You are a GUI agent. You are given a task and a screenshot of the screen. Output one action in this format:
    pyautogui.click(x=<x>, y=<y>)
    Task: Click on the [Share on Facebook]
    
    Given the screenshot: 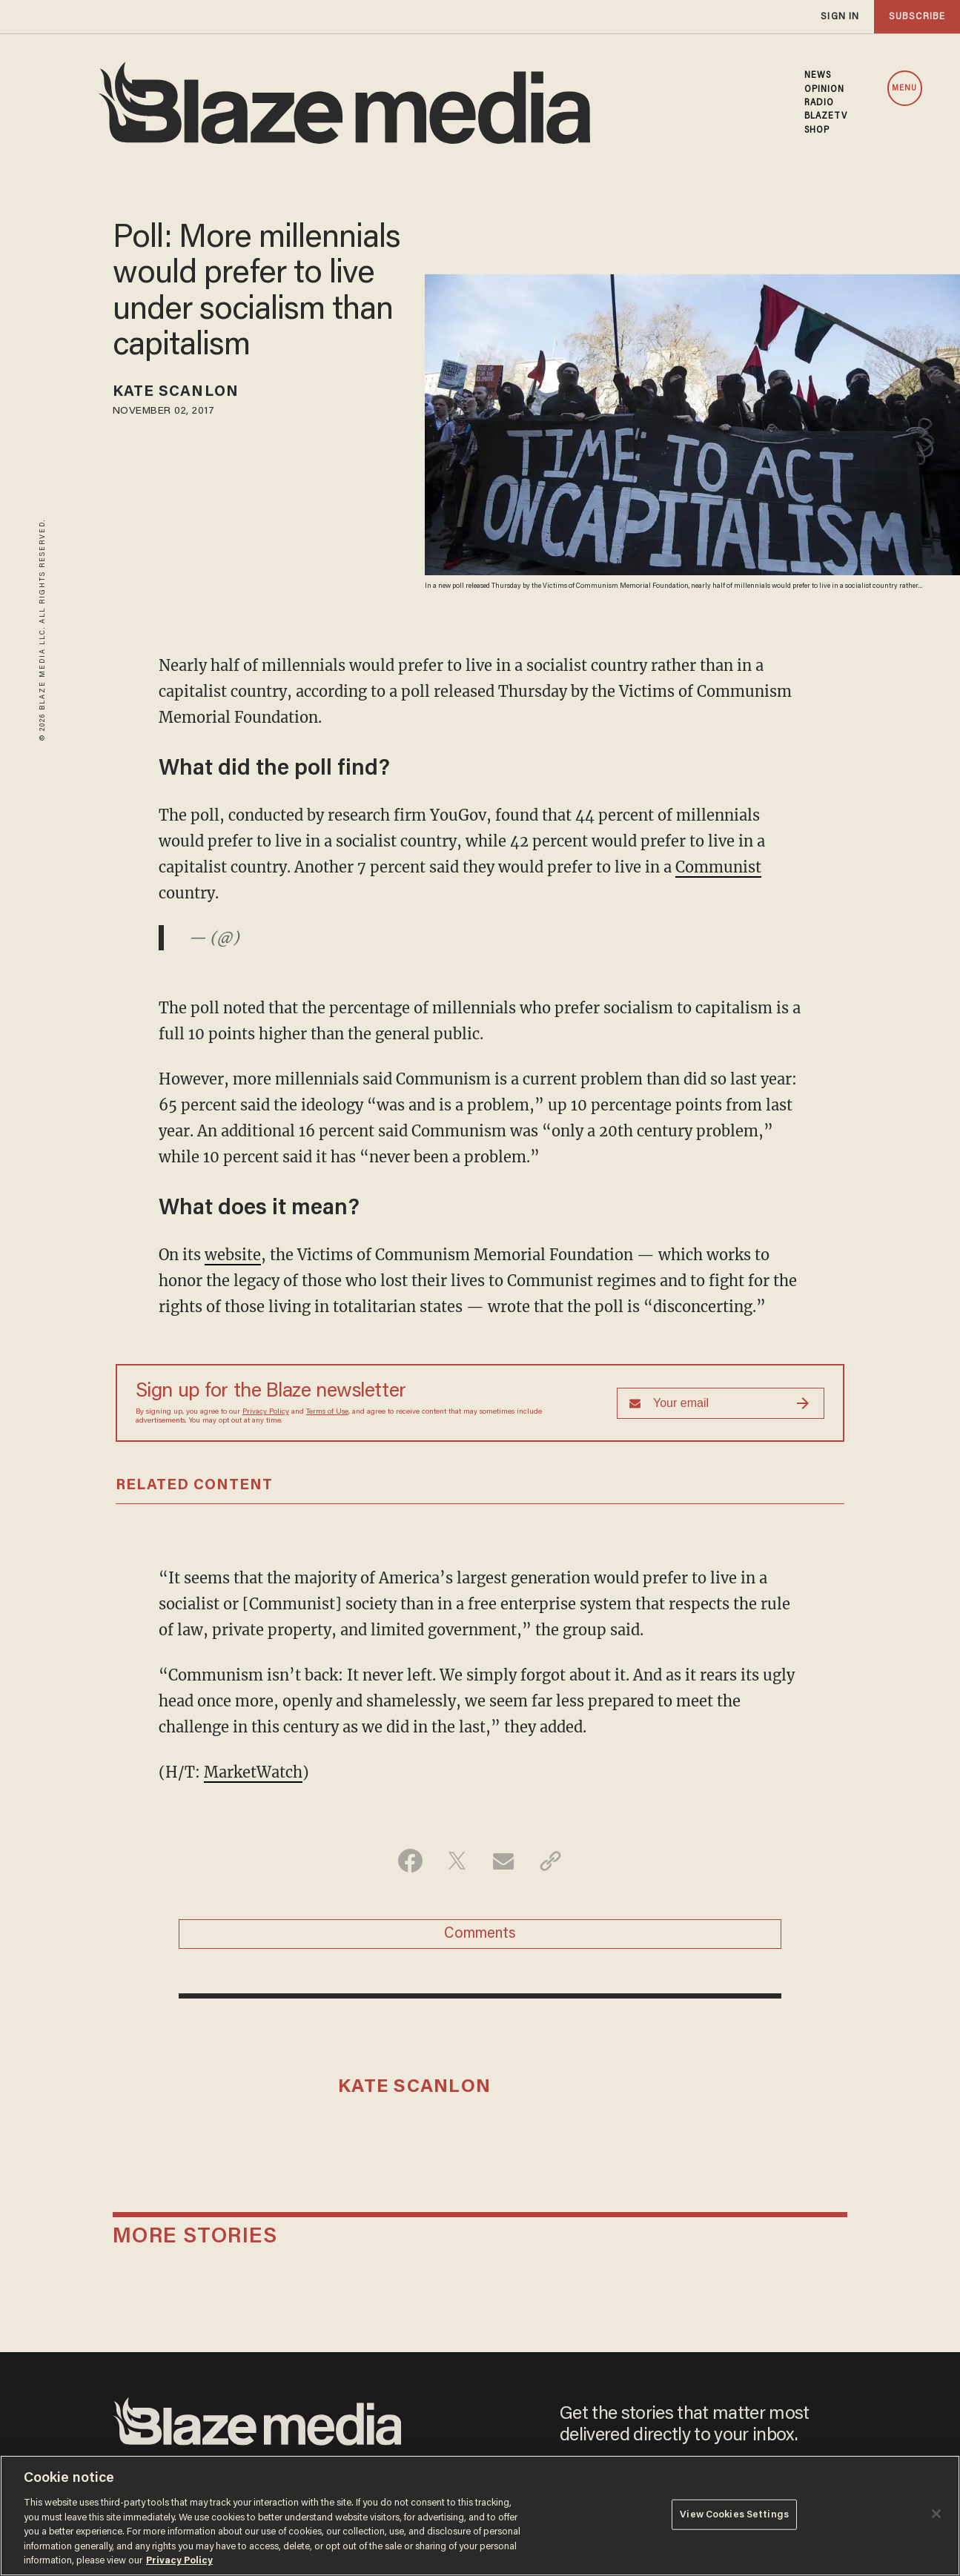 What is the action you would take?
    pyautogui.click(x=410, y=1861)
    